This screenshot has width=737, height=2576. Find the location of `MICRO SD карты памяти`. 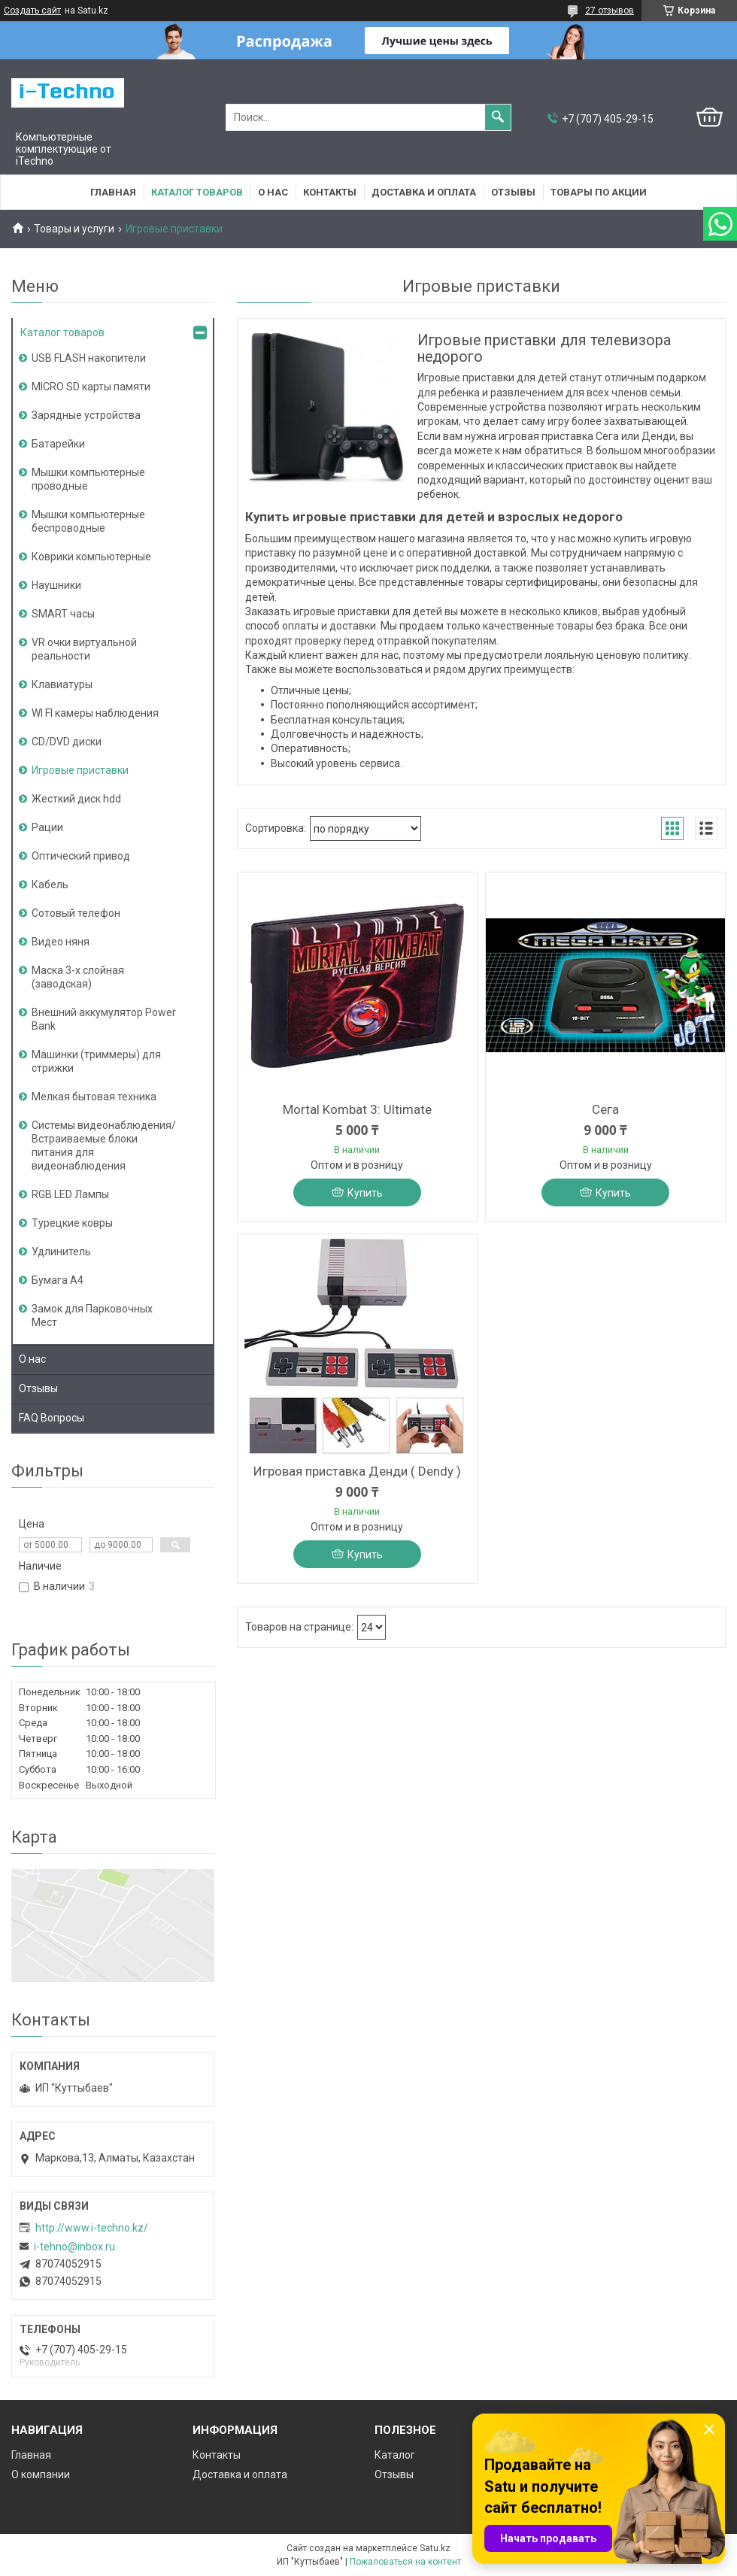

MICRO SD карты памяти is located at coordinates (91, 387).